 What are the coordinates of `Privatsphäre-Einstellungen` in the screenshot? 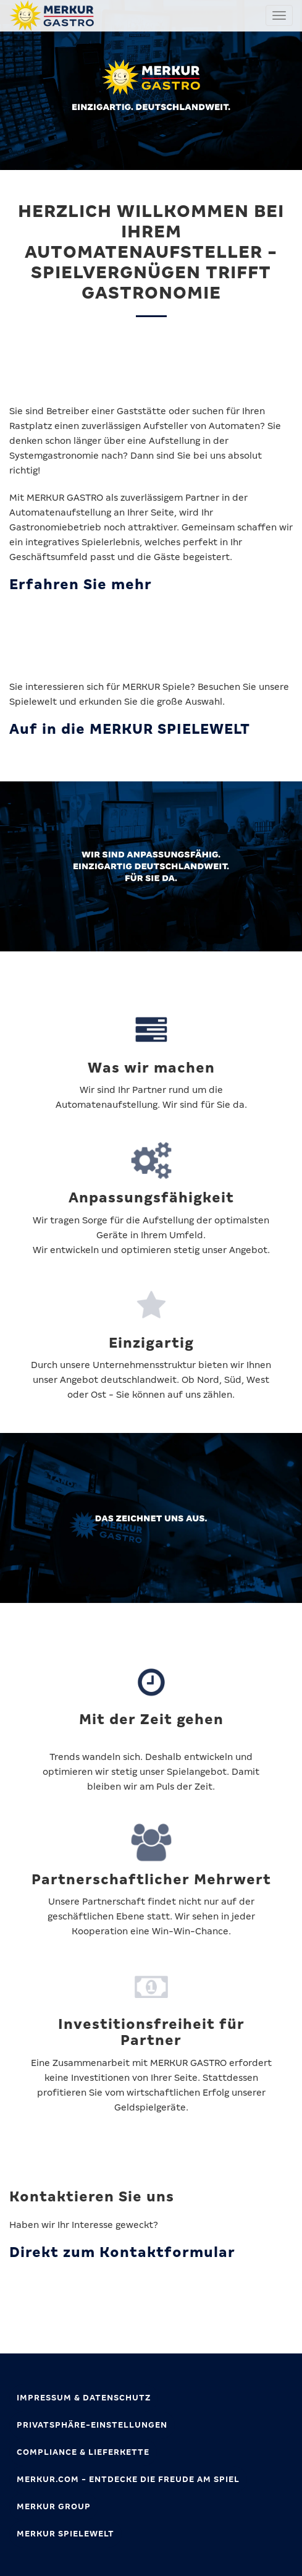 It's located at (92, 2424).